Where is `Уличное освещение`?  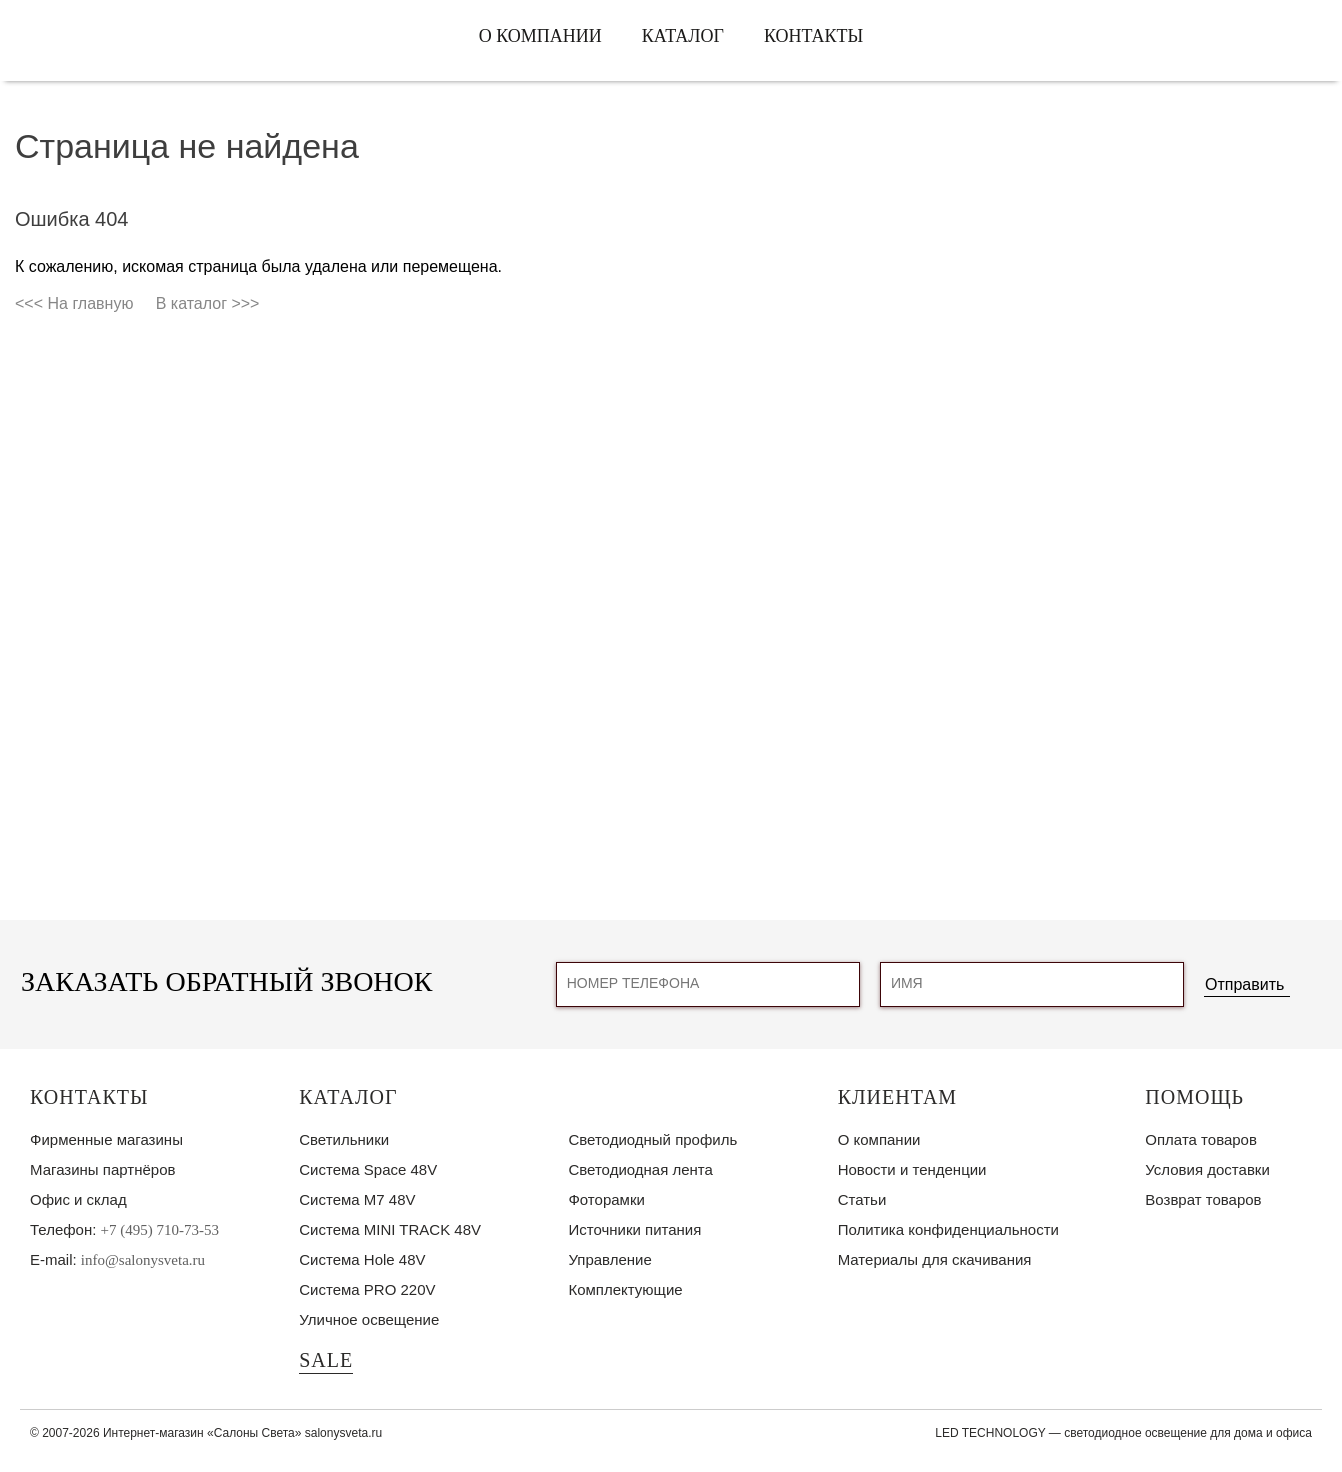 Уличное освещение is located at coordinates (369, 1319).